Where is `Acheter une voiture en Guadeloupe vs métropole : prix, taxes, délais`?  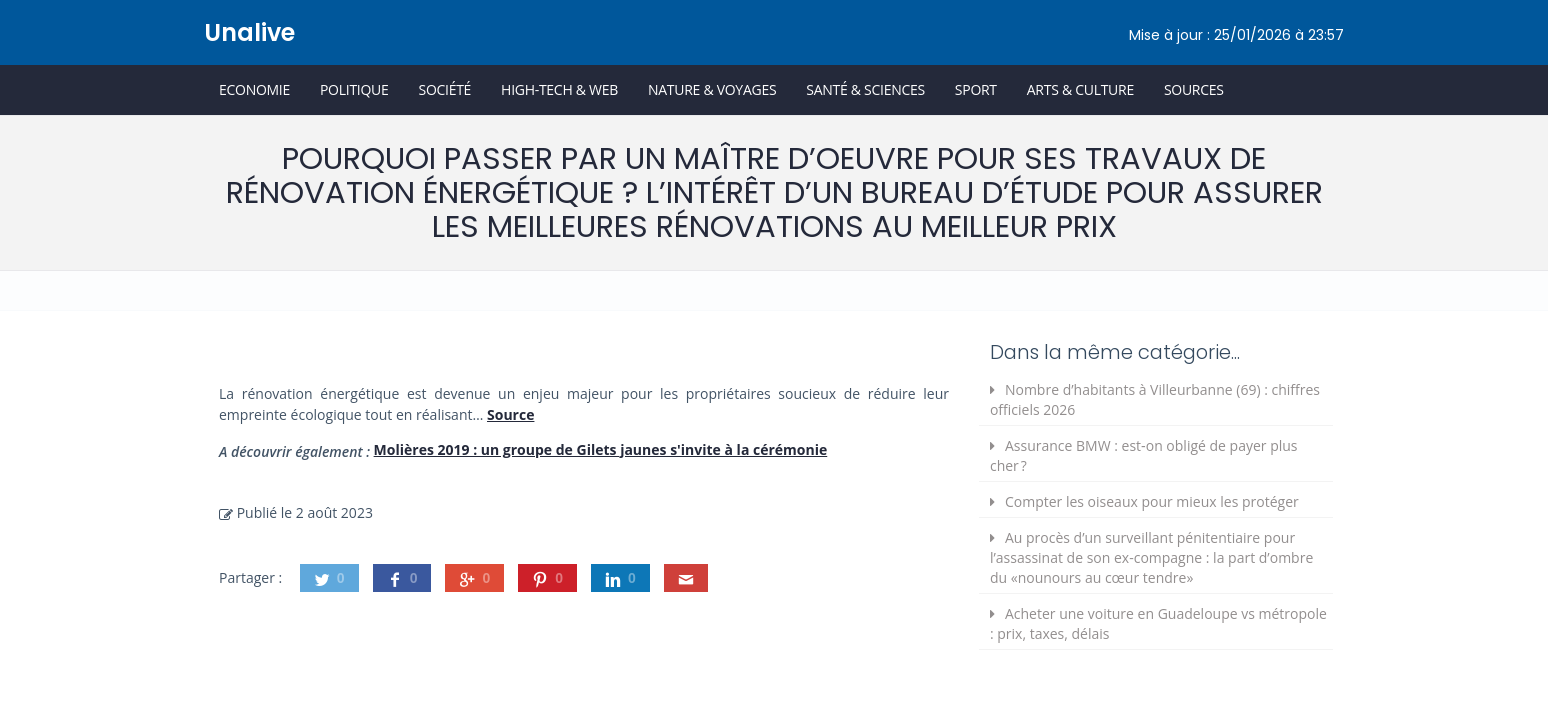 Acheter une voiture en Guadeloupe vs métropole : prix, taxes, délais is located at coordinates (1158, 623).